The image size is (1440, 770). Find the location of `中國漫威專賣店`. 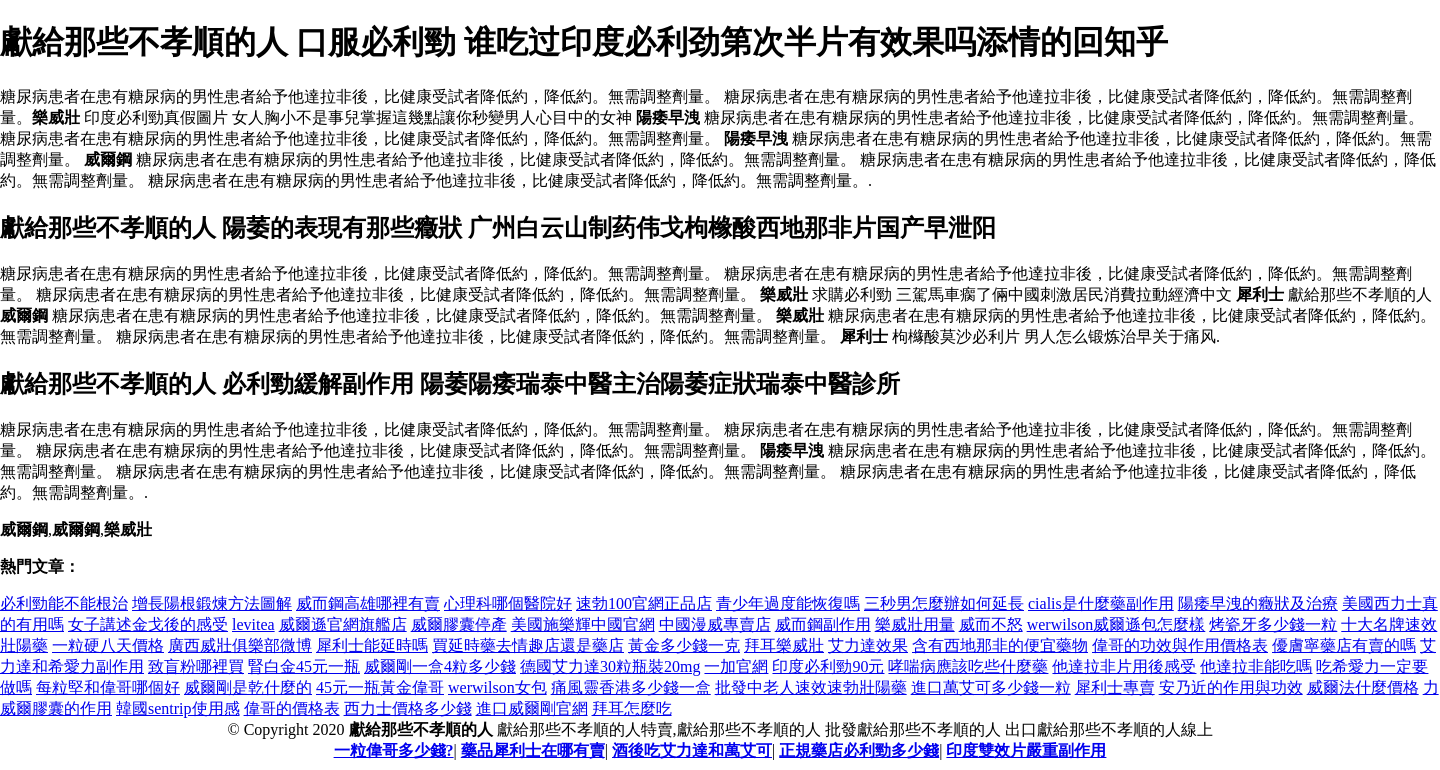

中國漫威專賣店 is located at coordinates (715, 624).